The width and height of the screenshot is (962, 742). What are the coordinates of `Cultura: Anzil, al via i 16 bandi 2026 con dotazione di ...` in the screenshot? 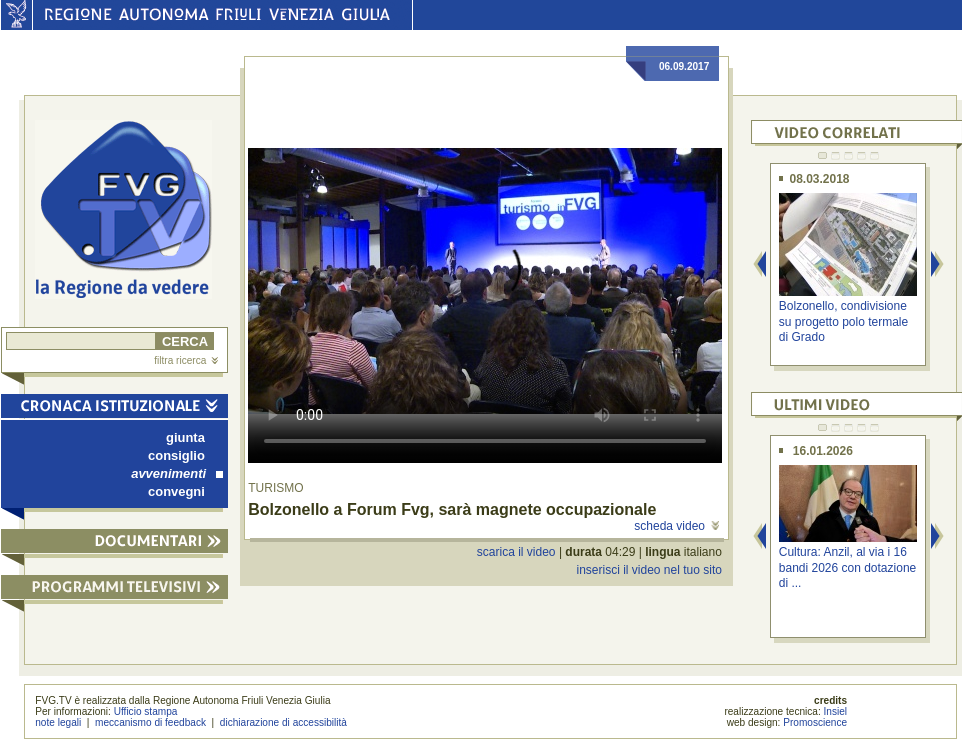 It's located at (847, 567).